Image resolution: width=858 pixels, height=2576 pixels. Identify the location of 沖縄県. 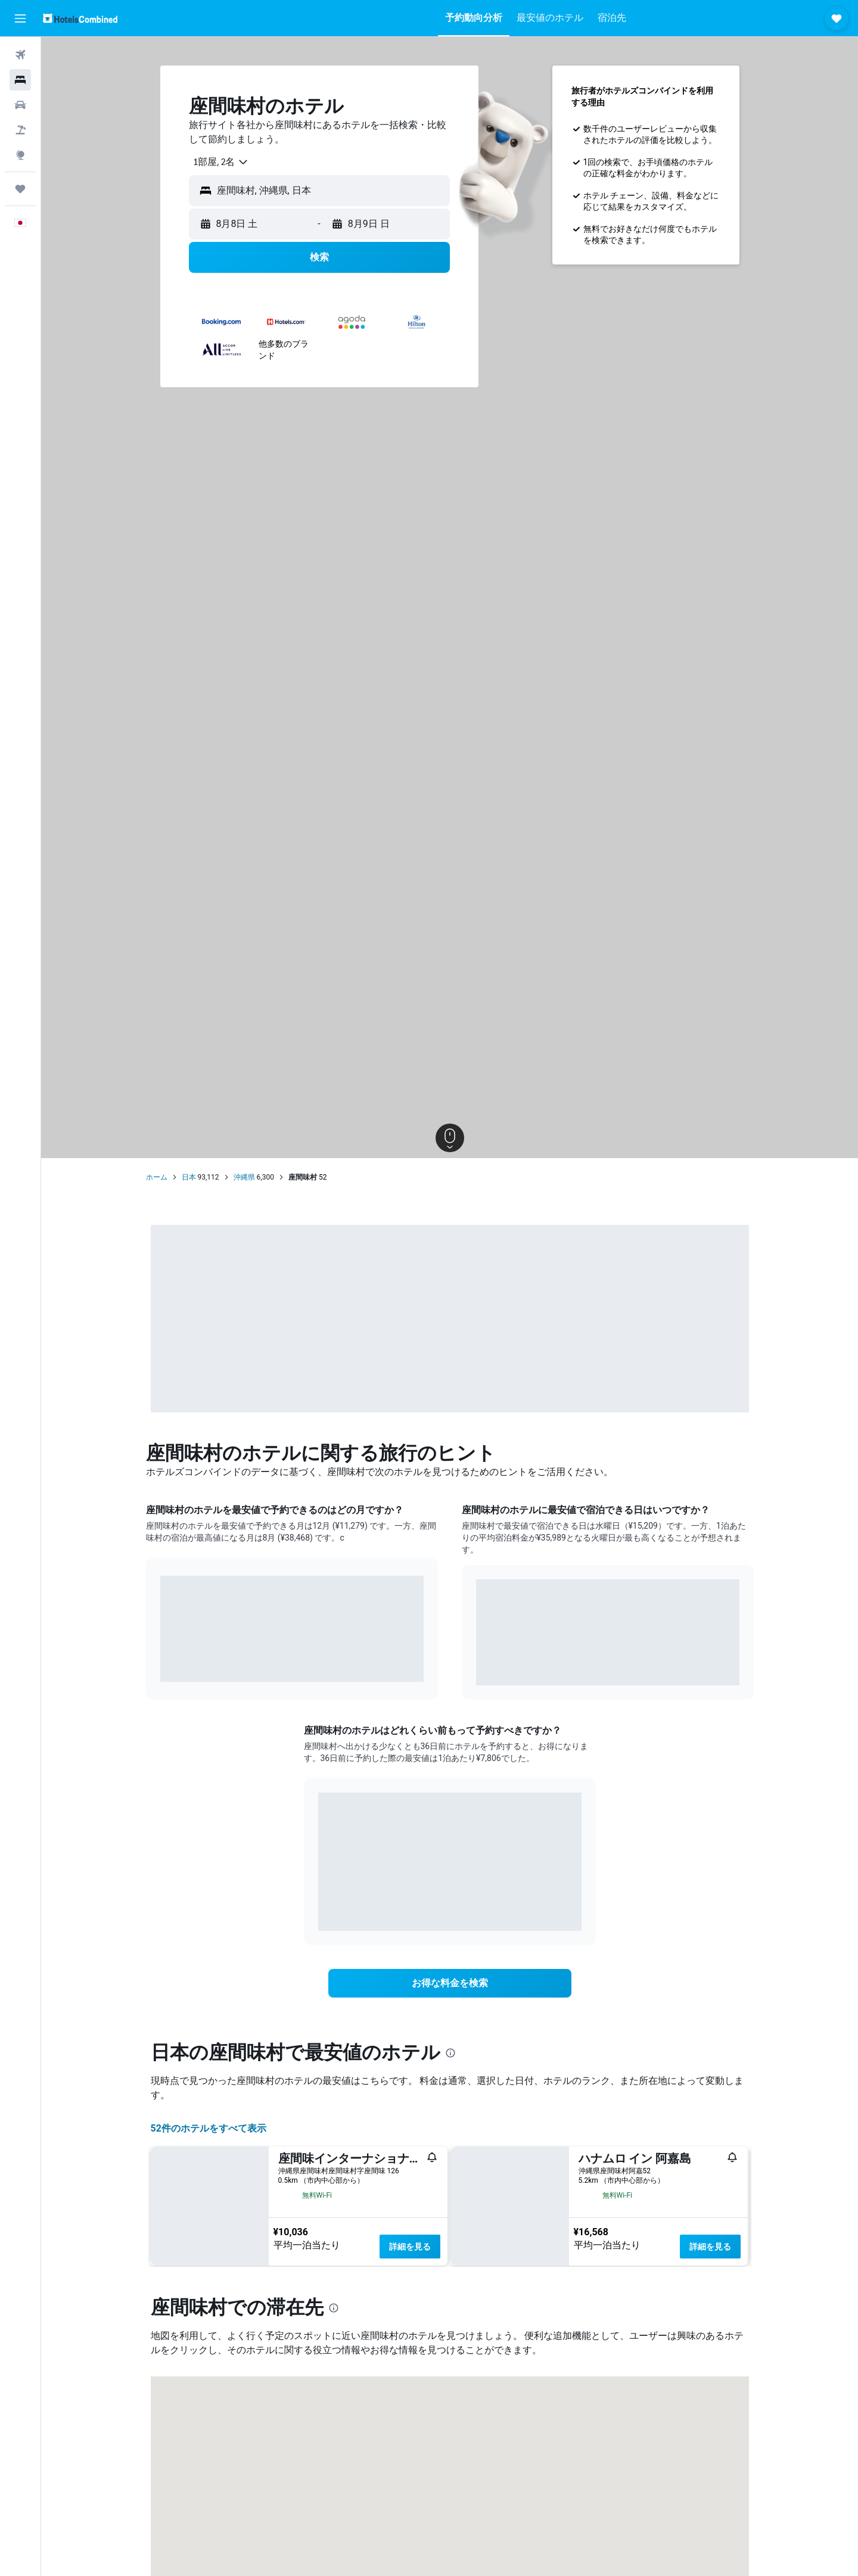
(244, 1177).